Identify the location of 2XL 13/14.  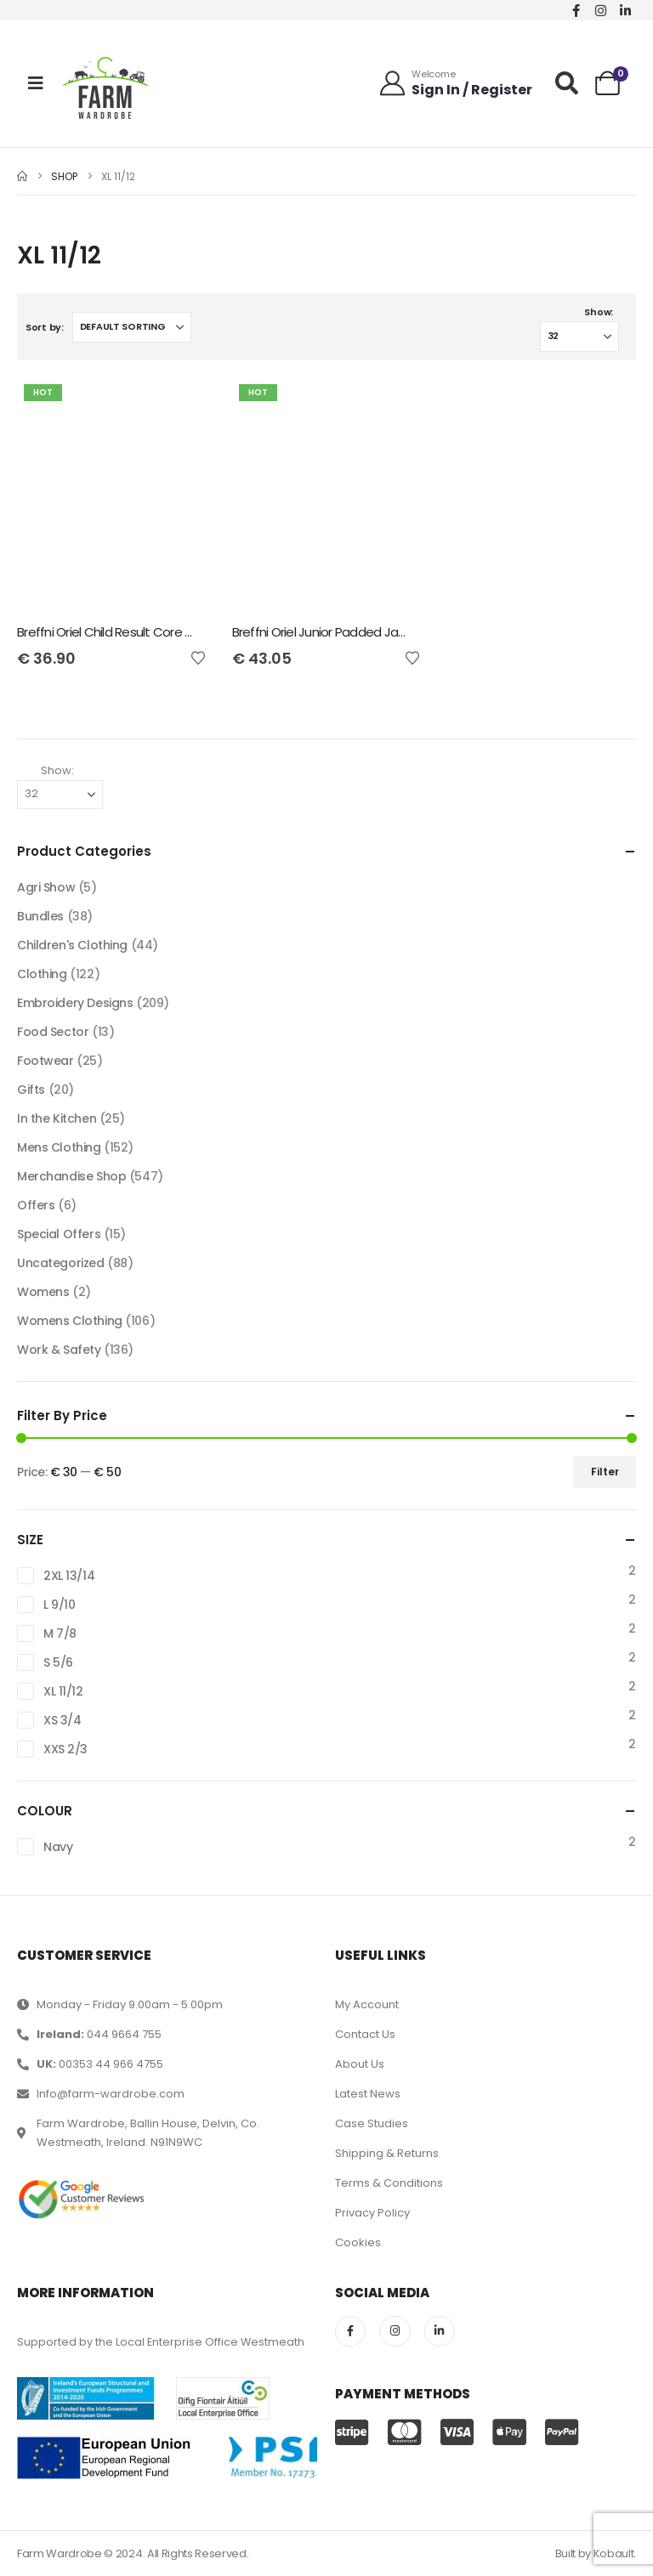
(68, 1575).